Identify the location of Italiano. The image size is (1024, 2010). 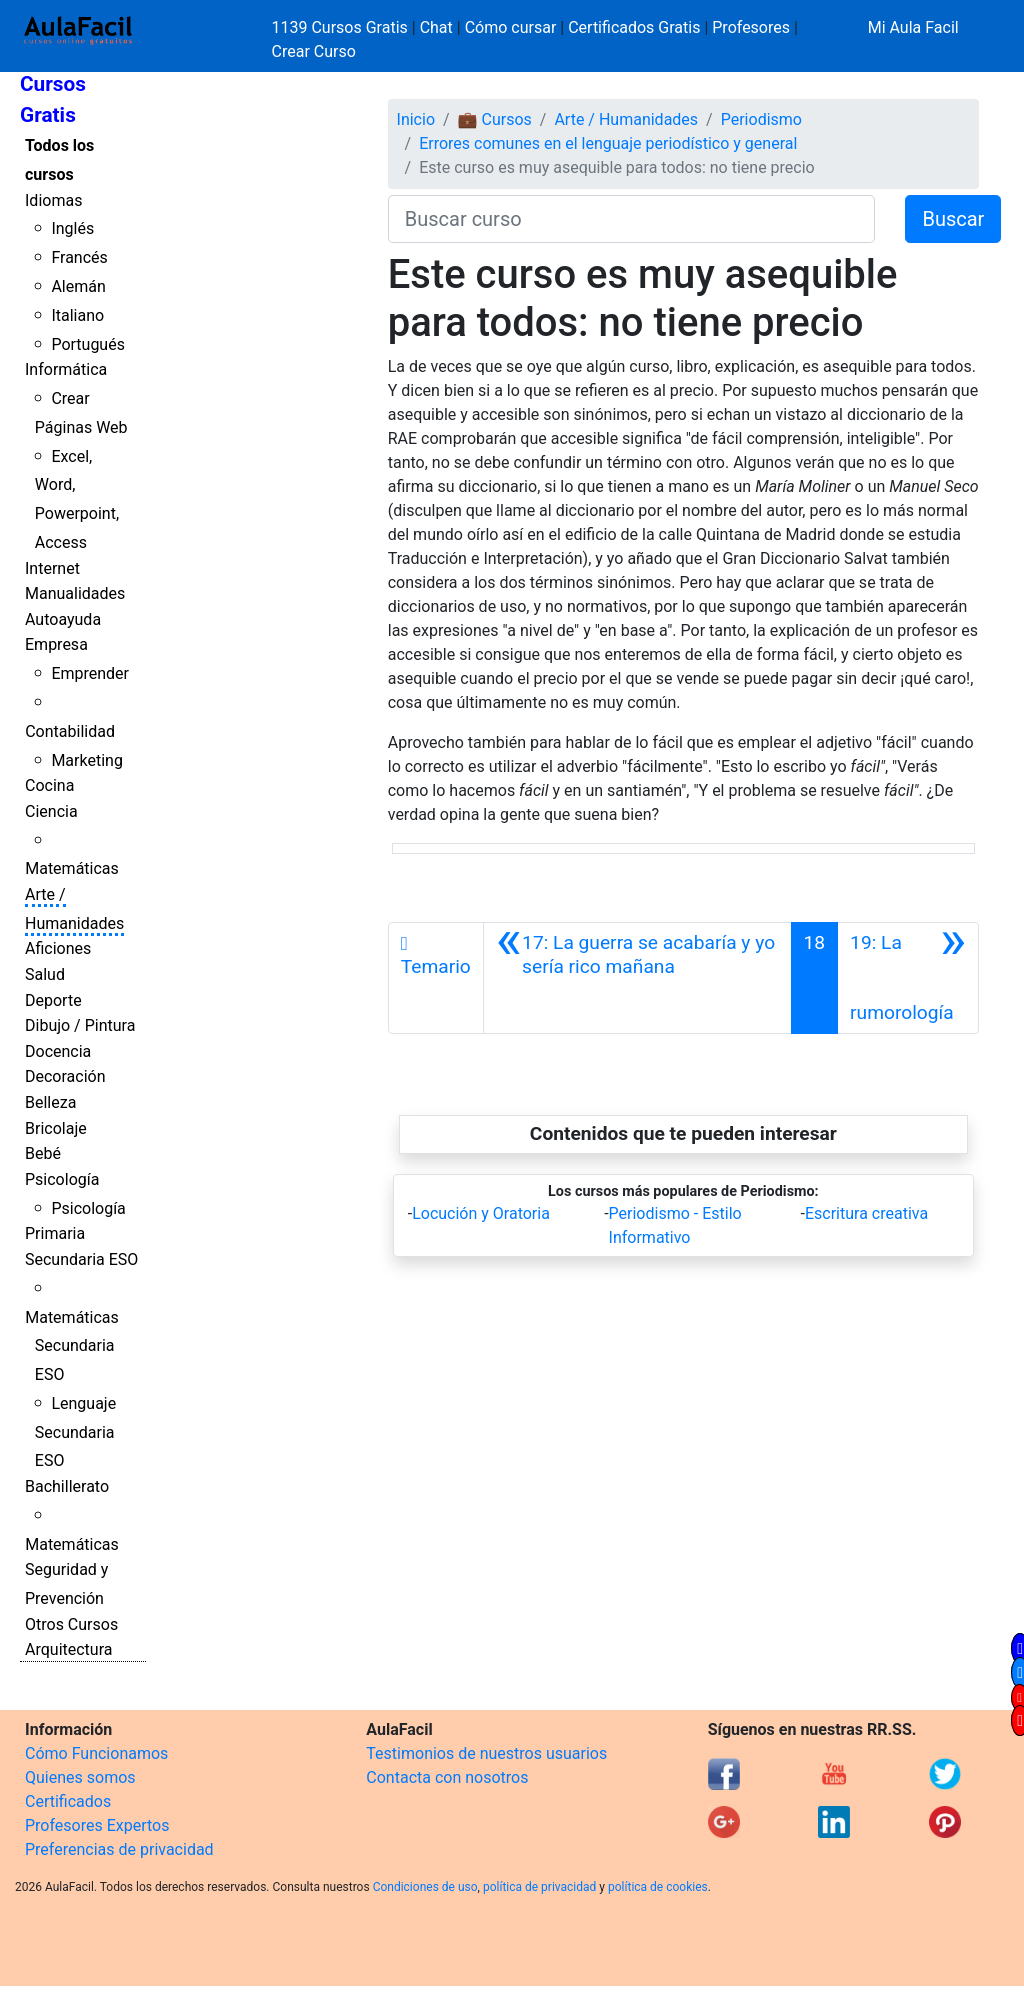
(77, 315).